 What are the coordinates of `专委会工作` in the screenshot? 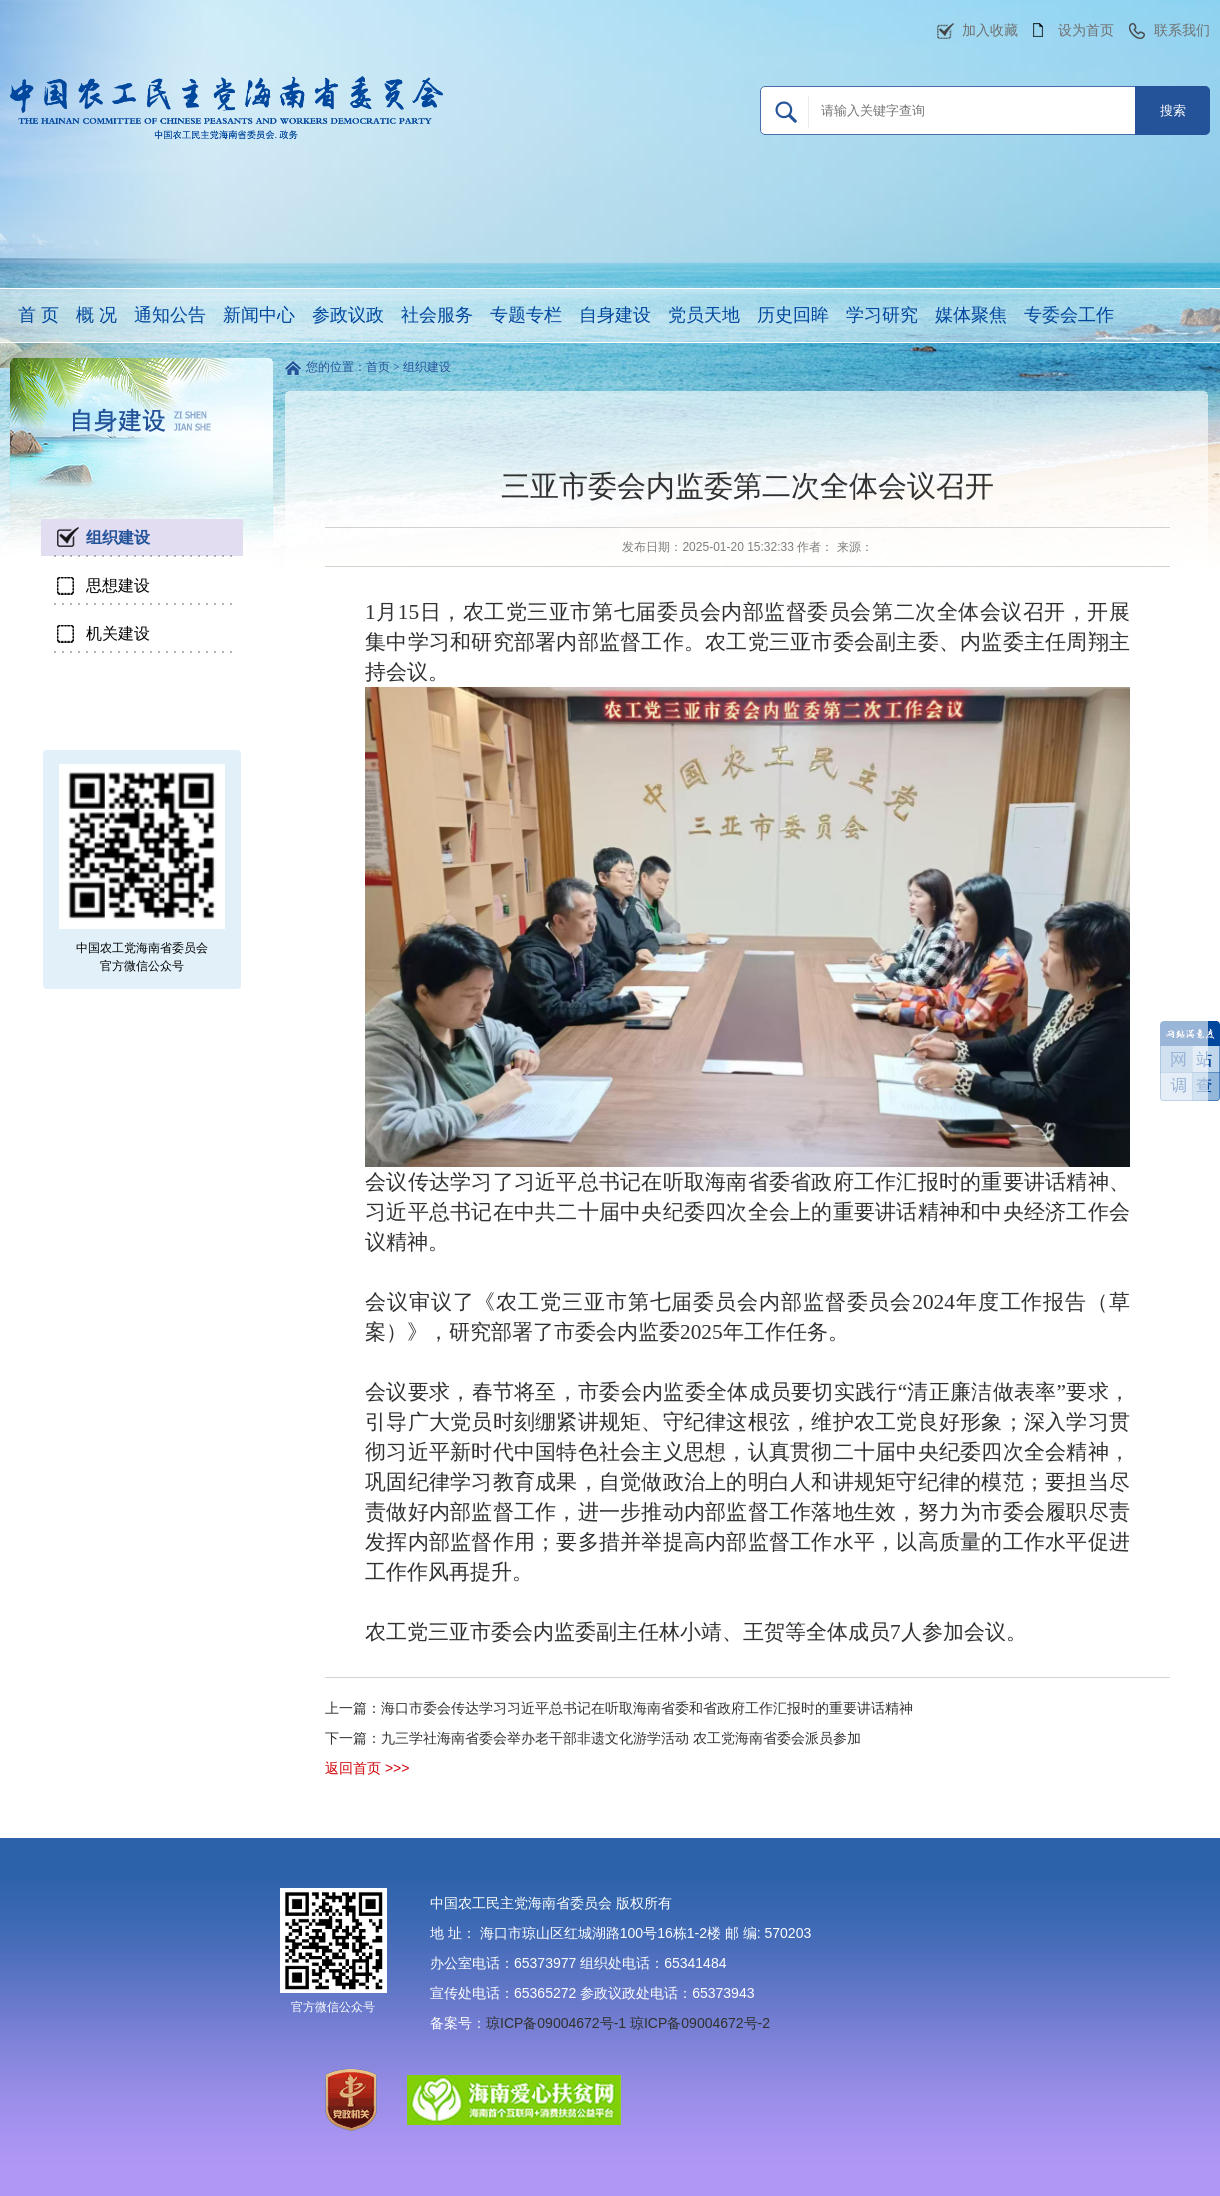 It's located at (1069, 315).